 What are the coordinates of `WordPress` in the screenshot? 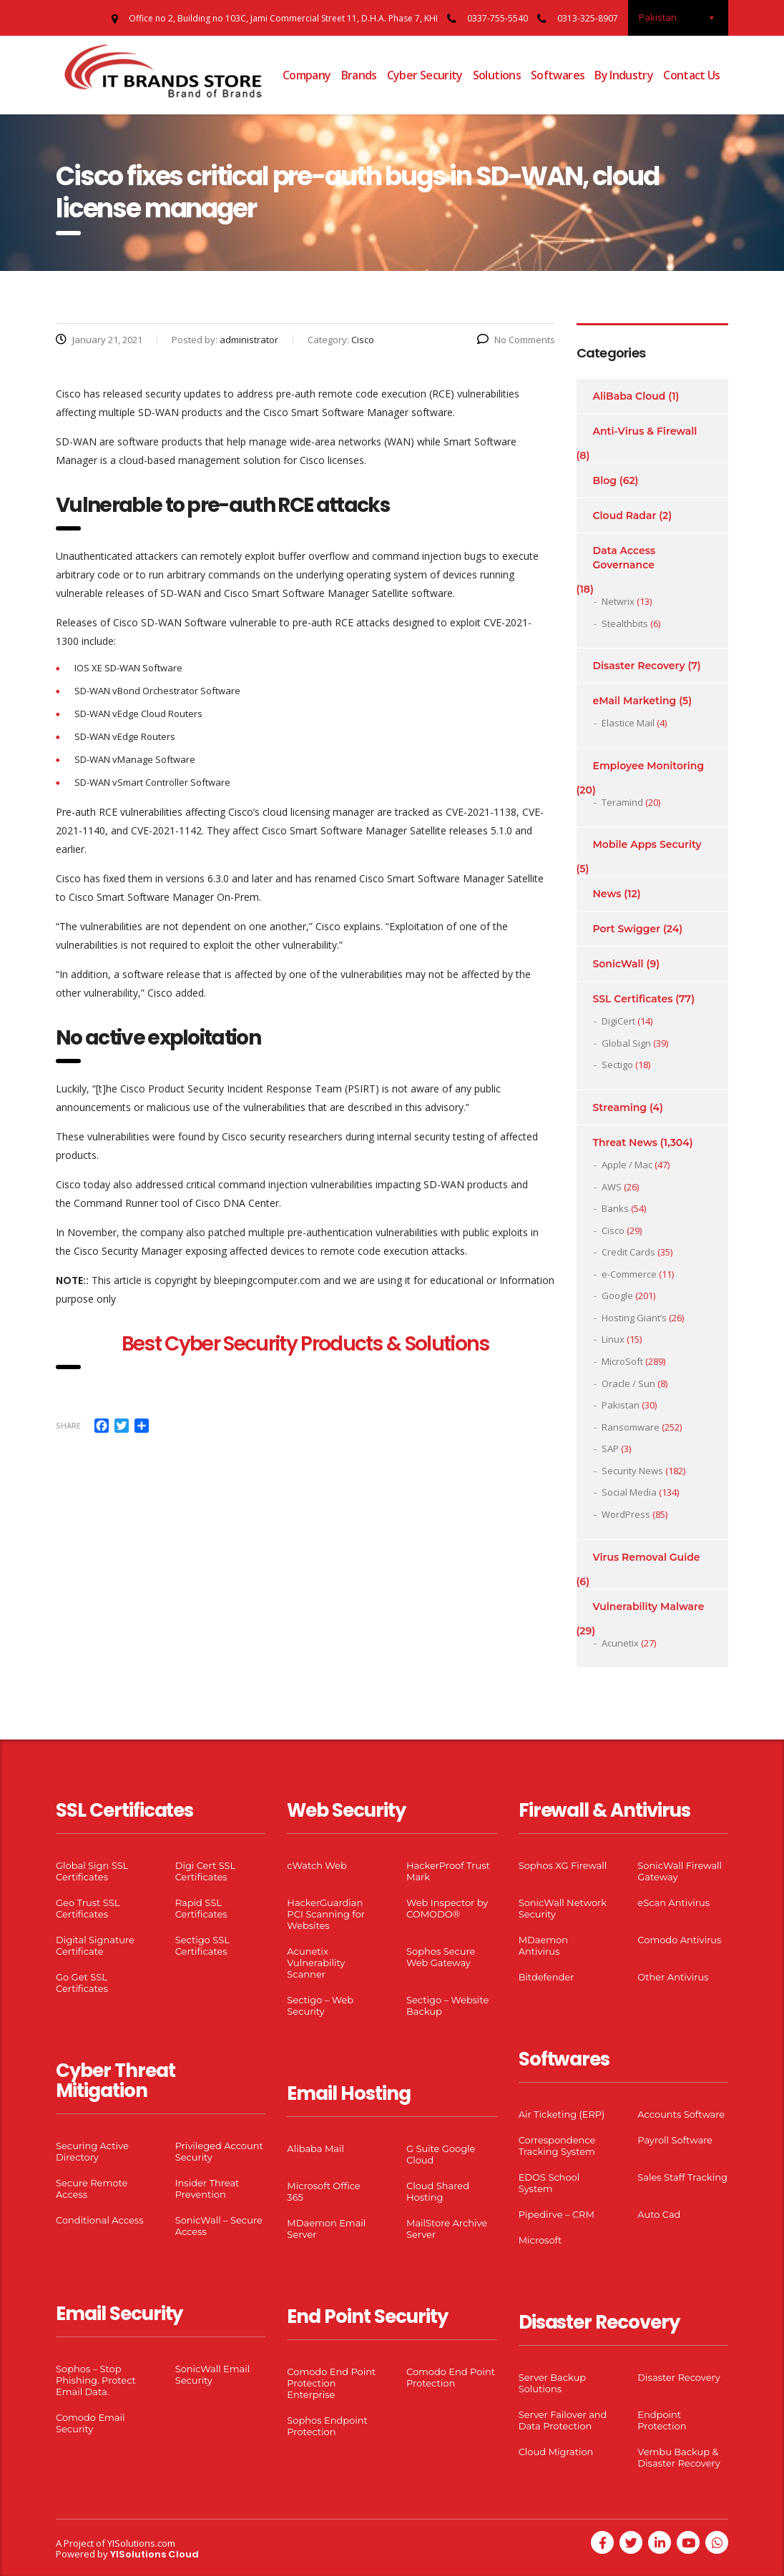 It's located at (626, 1514).